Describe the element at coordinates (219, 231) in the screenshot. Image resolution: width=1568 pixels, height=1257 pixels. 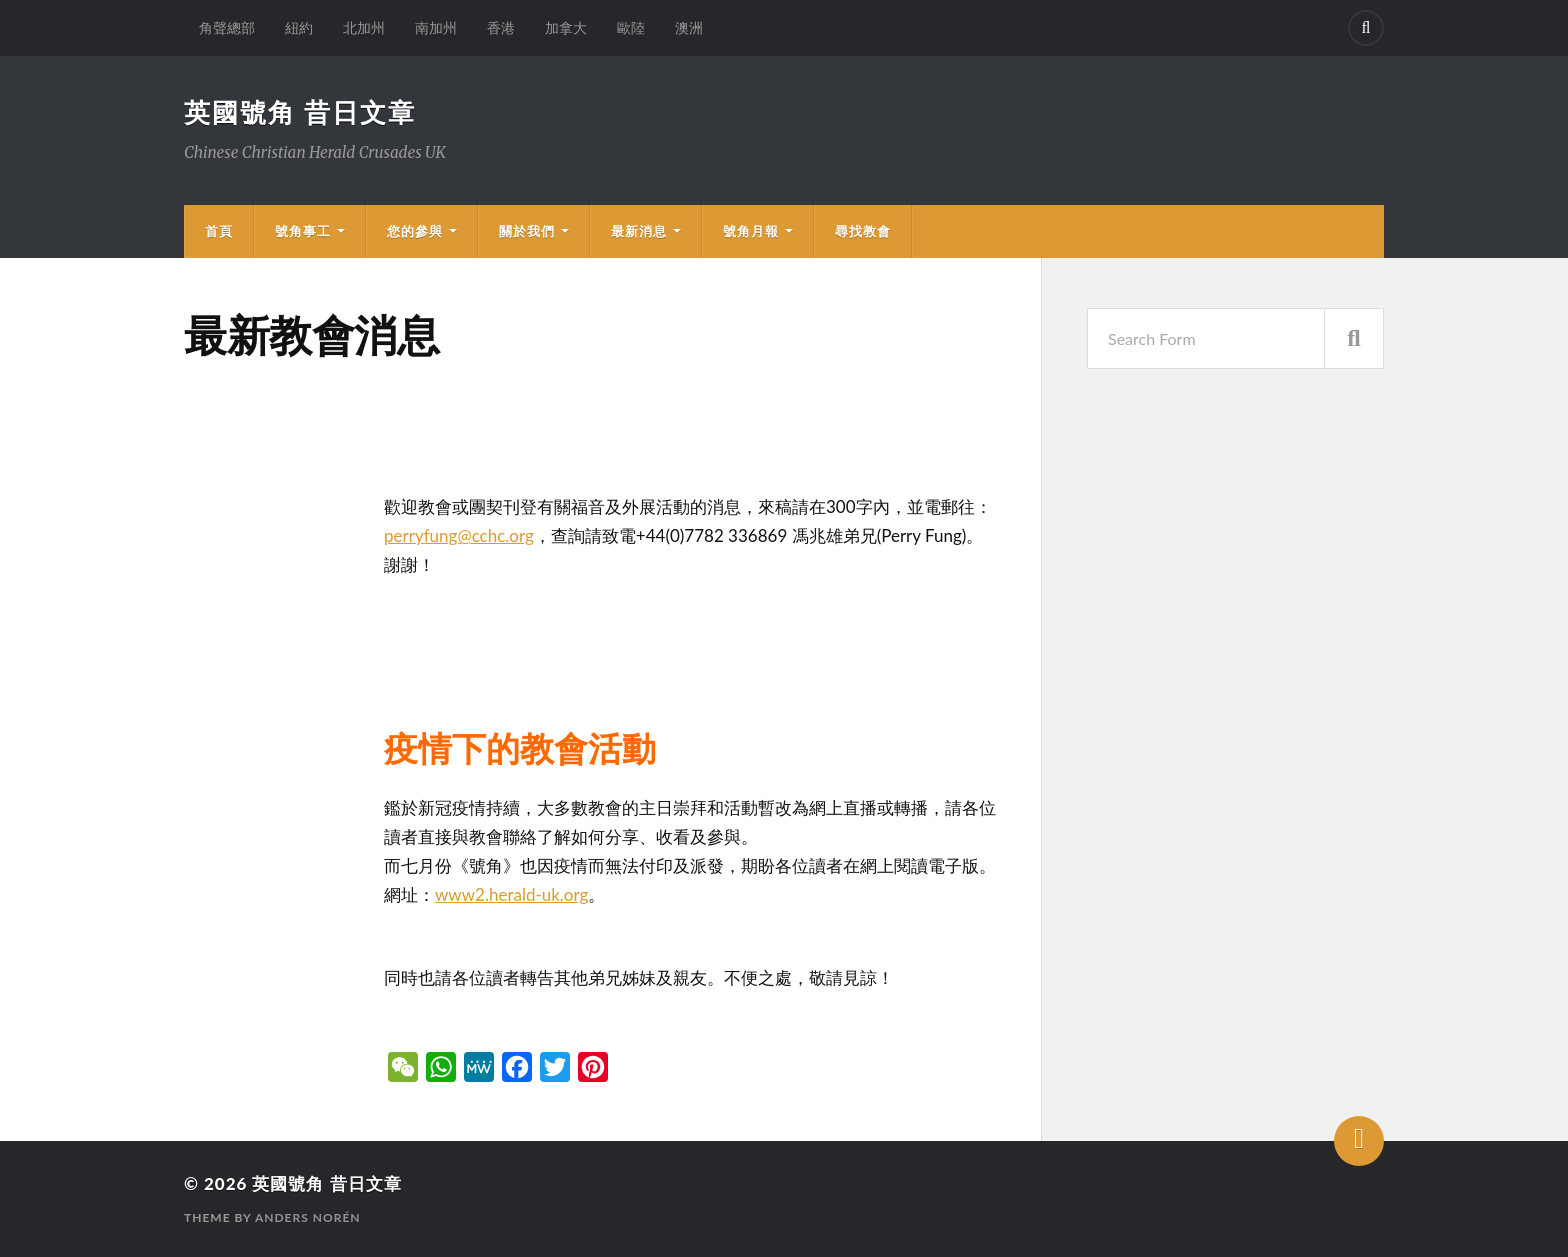
I see `首頁` at that location.